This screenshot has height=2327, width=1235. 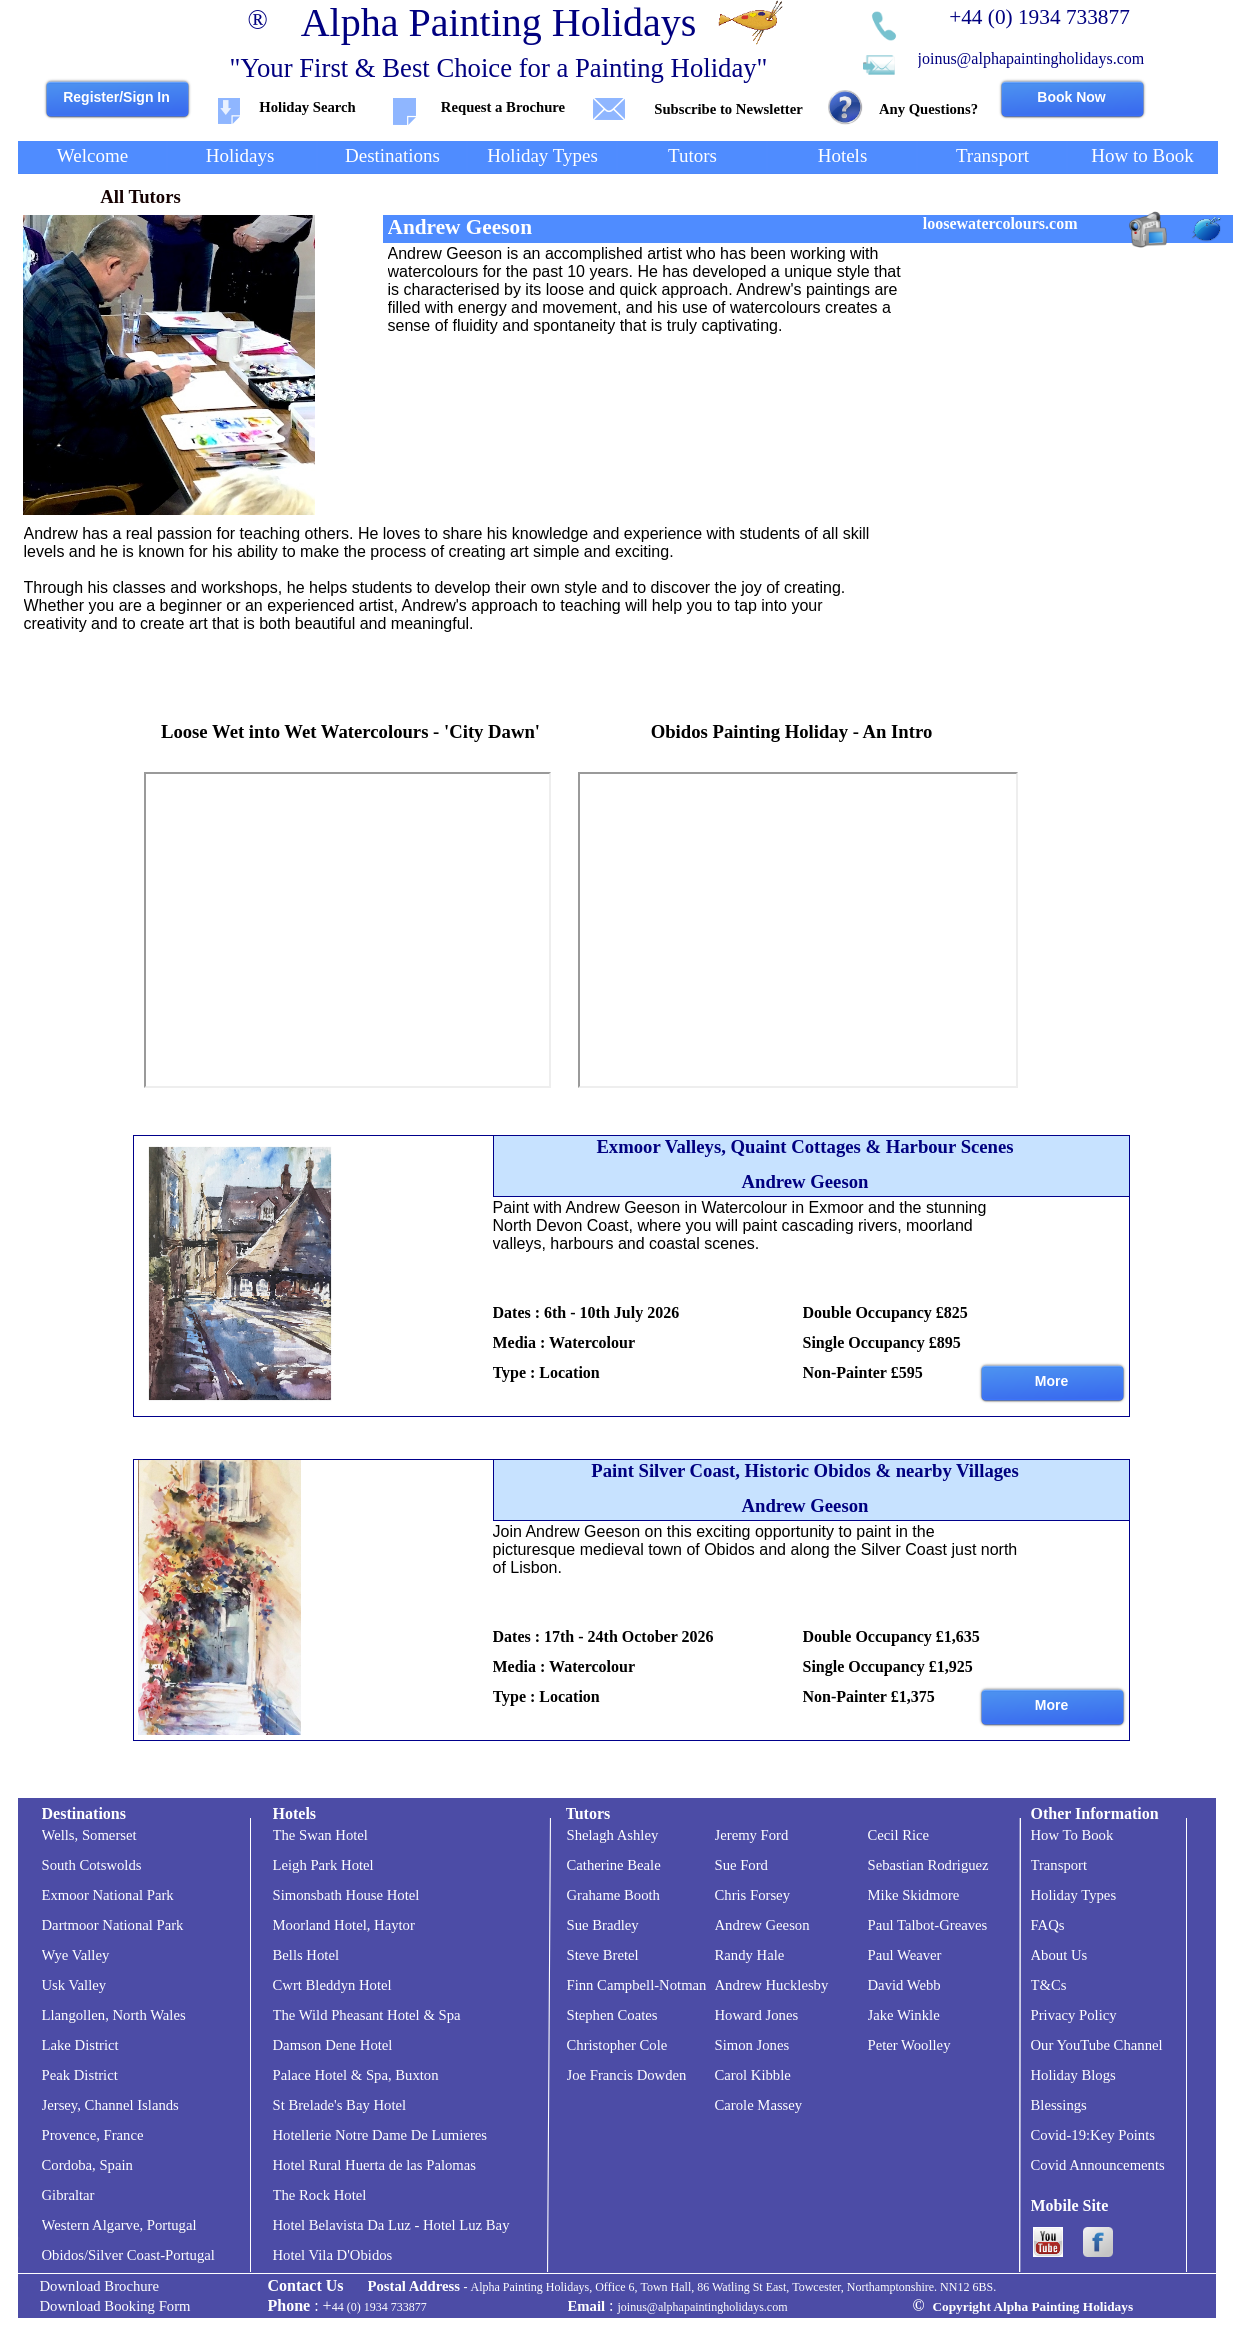 What do you see at coordinates (84, 1813) in the screenshot?
I see `Destinations` at bounding box center [84, 1813].